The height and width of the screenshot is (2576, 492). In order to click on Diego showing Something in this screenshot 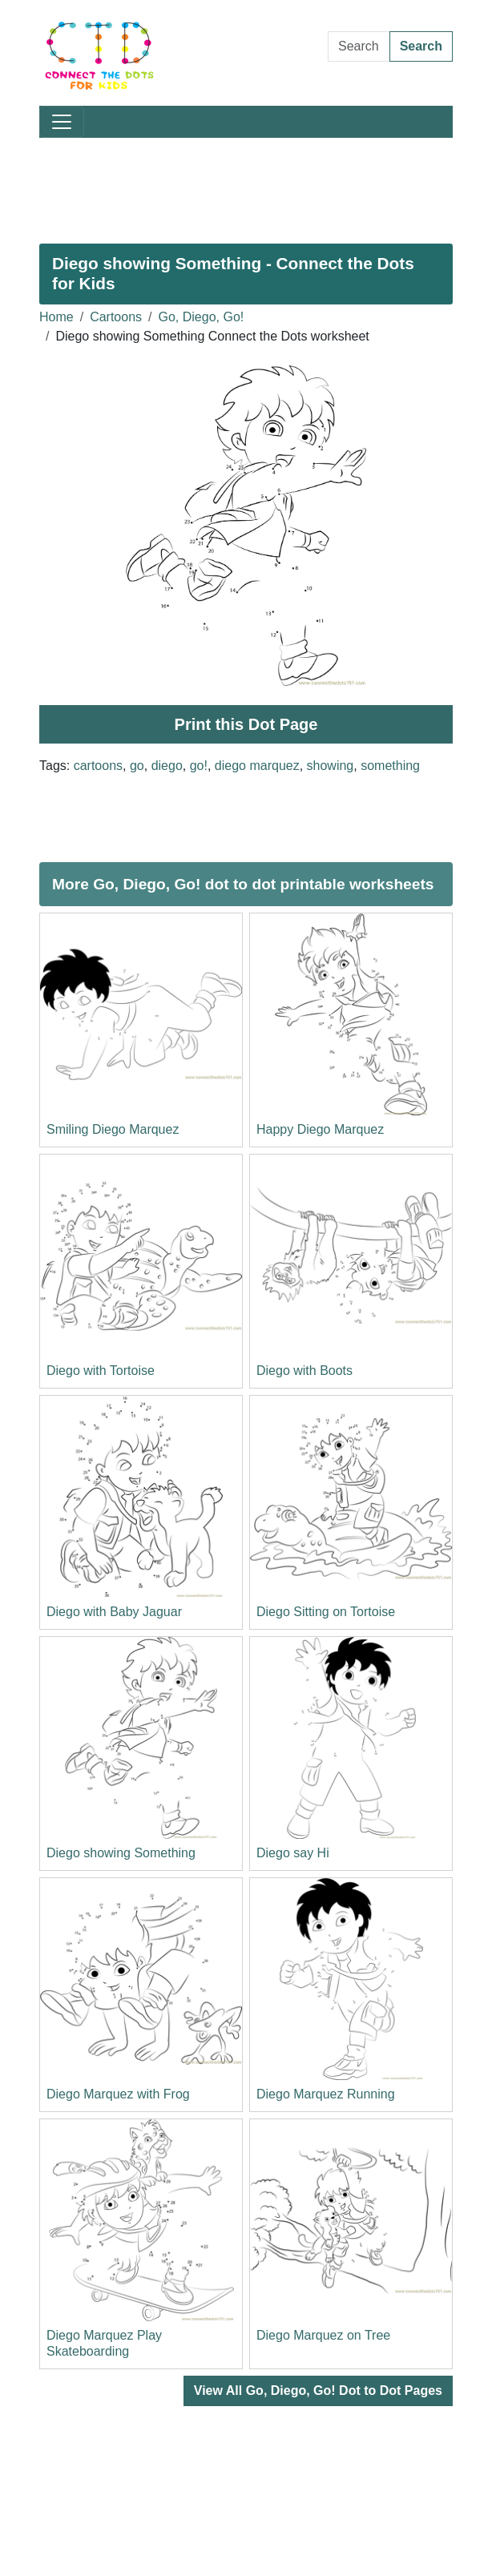, I will do `click(121, 1853)`.